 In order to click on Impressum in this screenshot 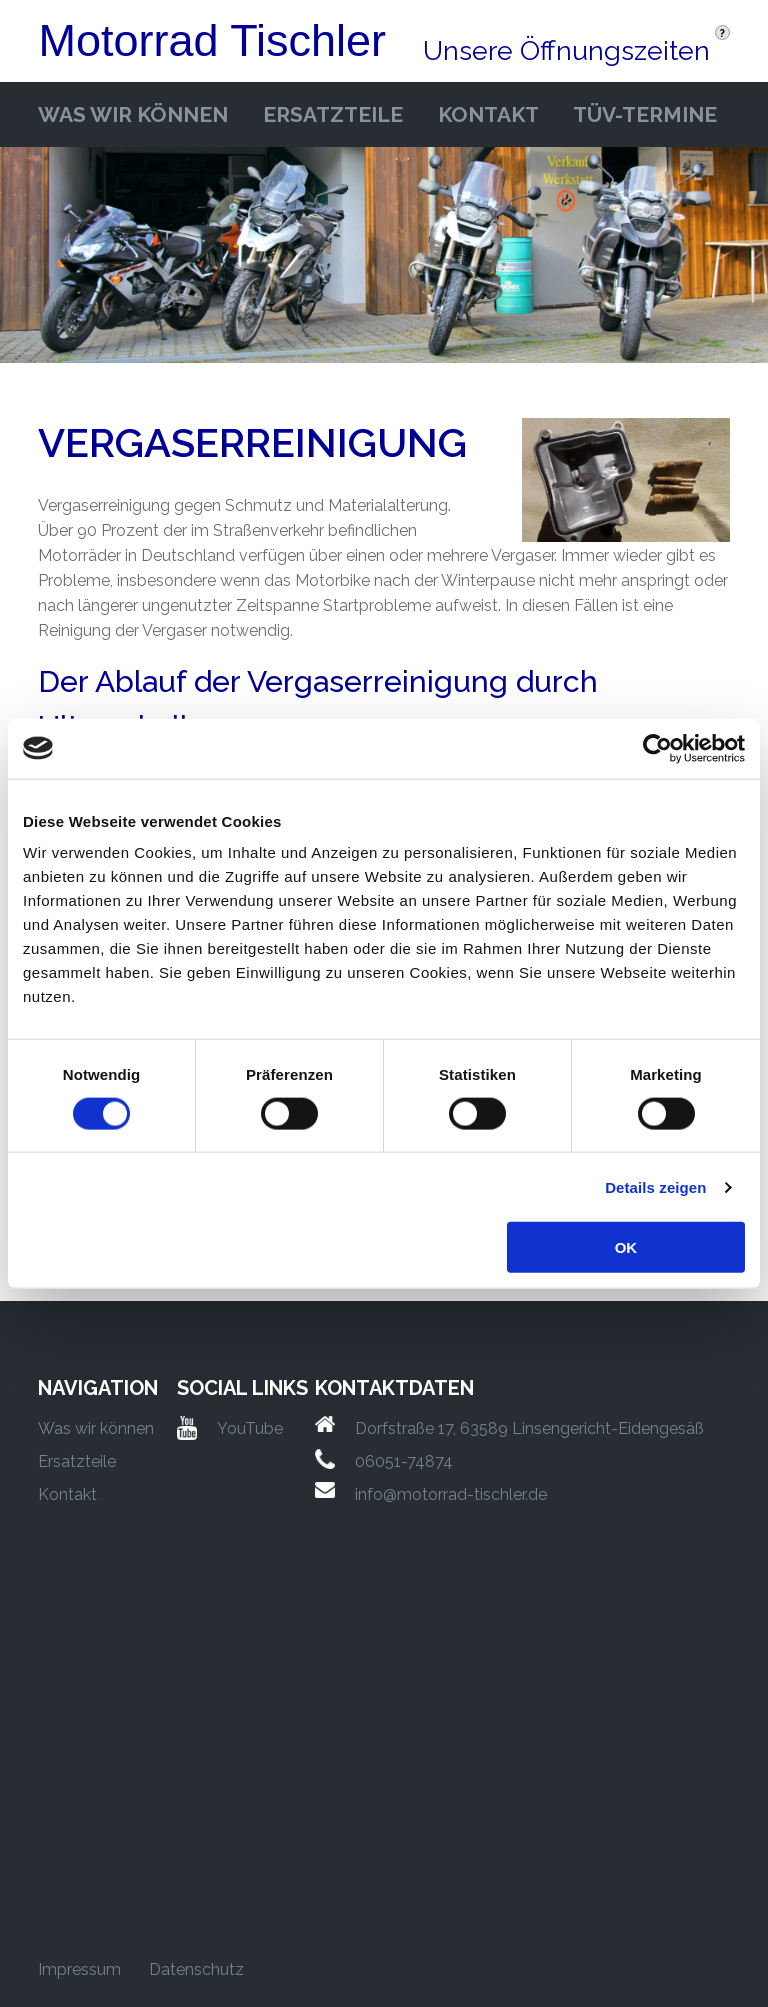, I will do `click(79, 1969)`.